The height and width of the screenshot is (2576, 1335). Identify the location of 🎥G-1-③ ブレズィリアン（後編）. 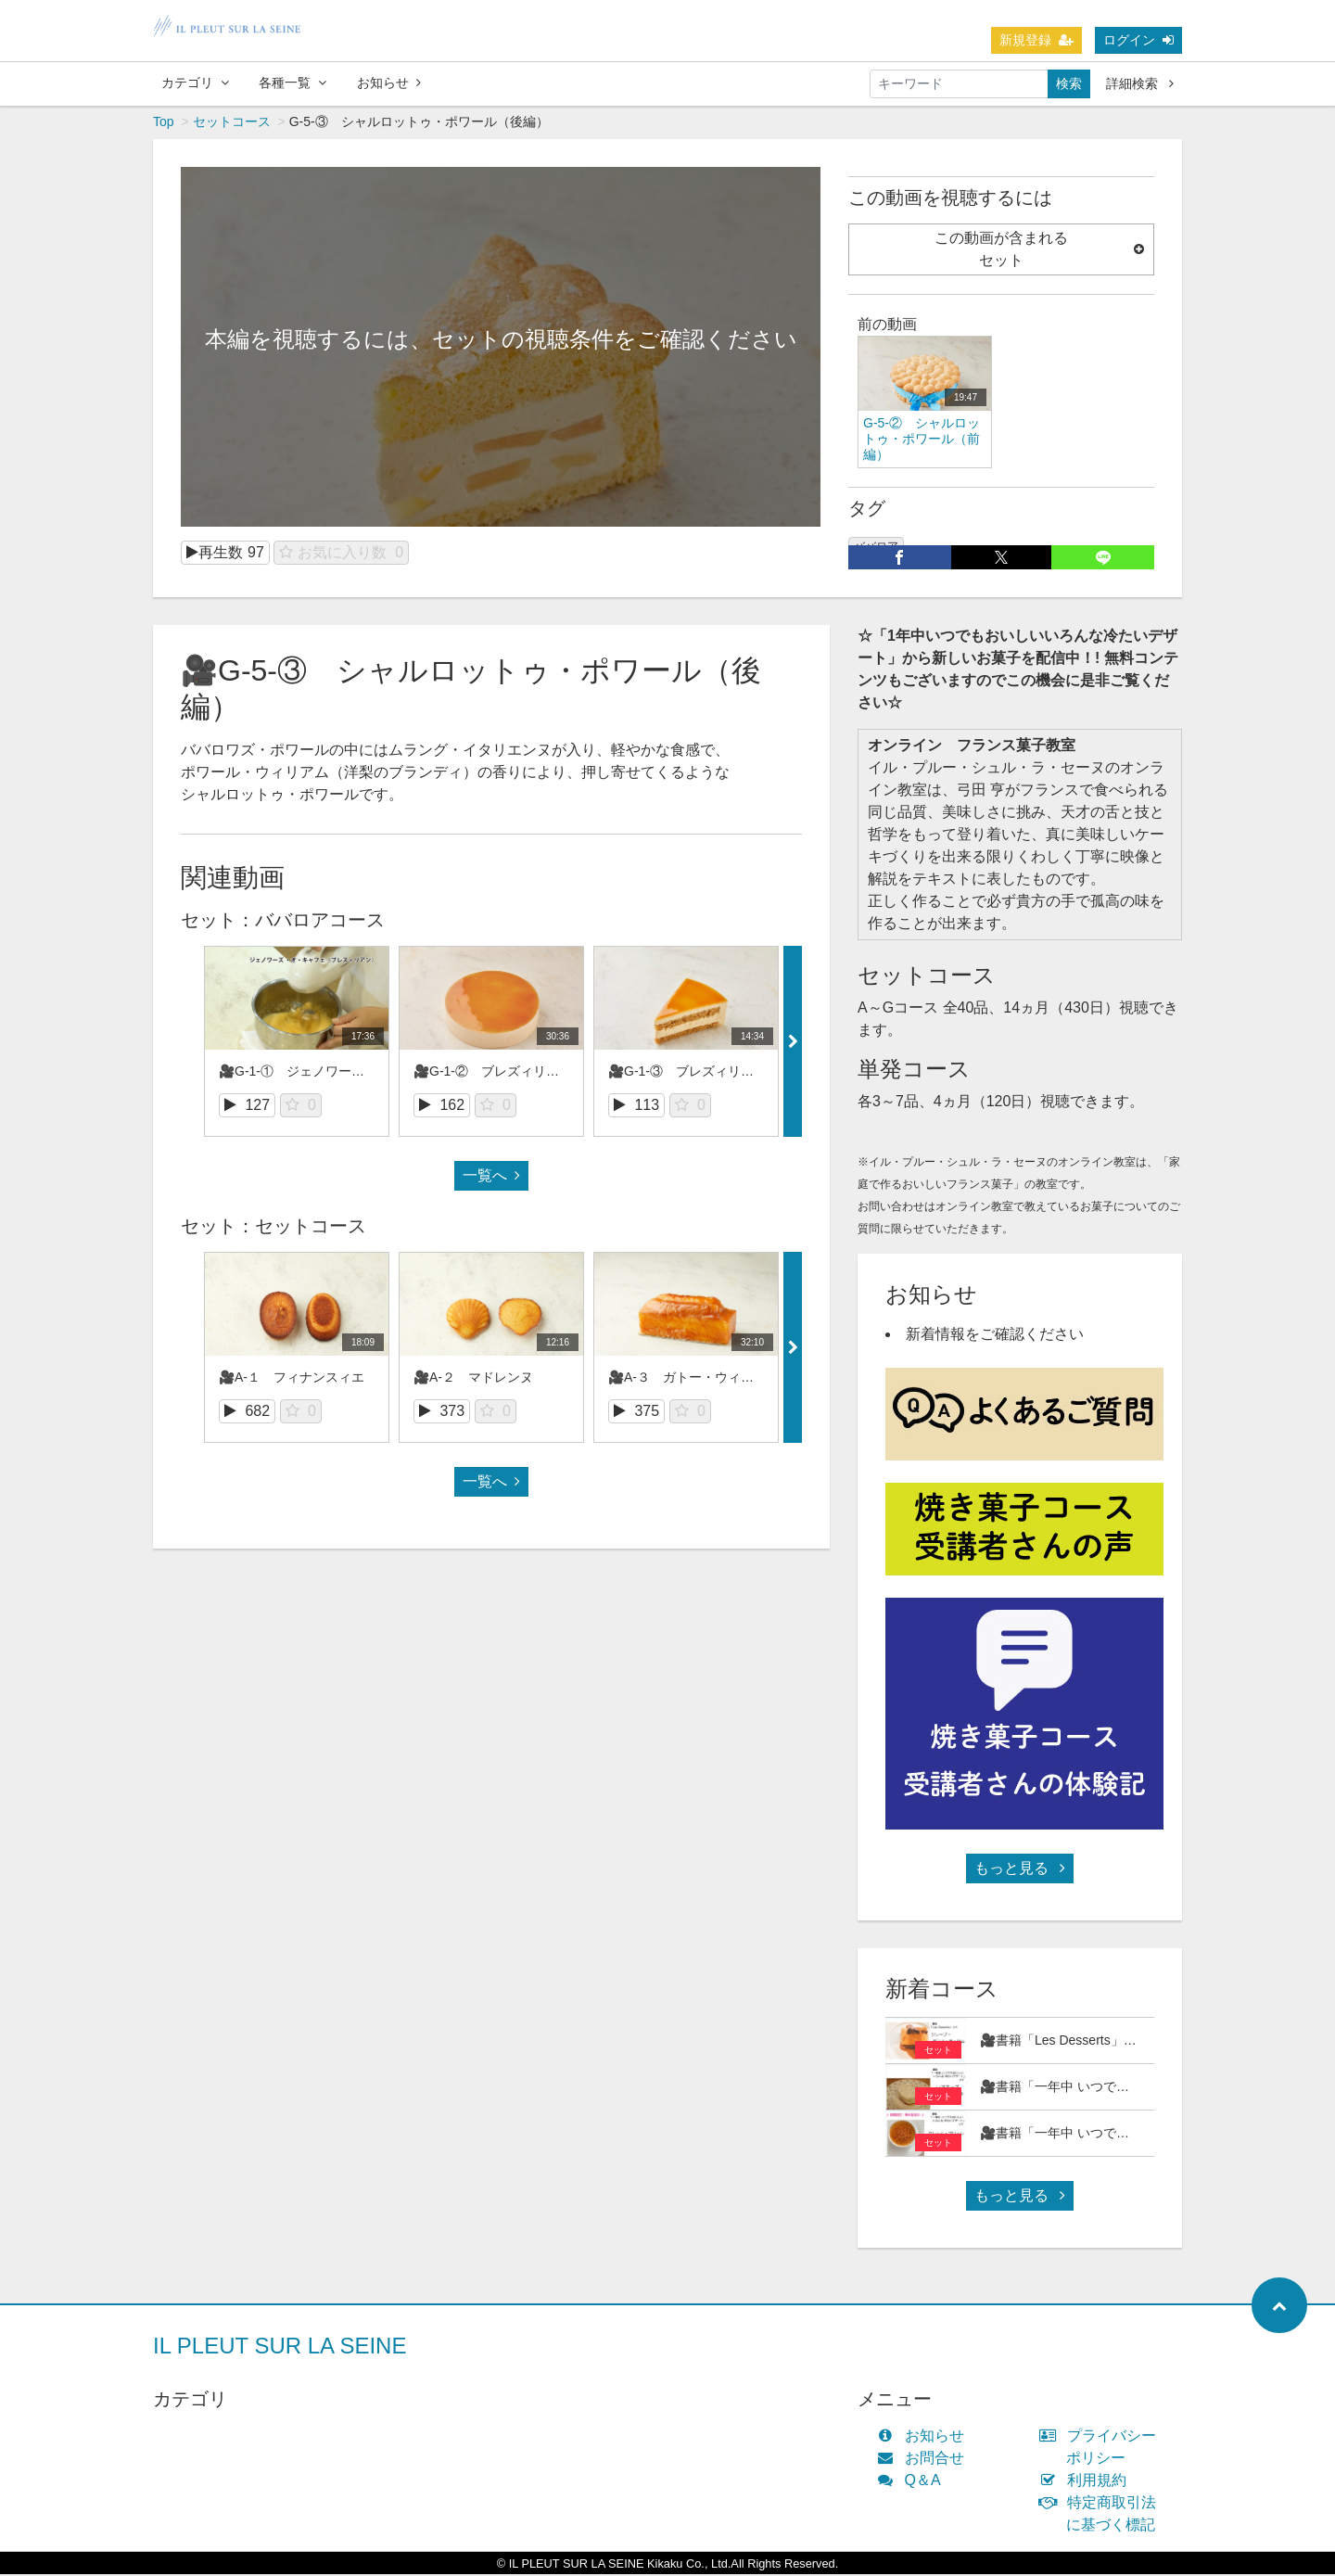
(713, 1072).